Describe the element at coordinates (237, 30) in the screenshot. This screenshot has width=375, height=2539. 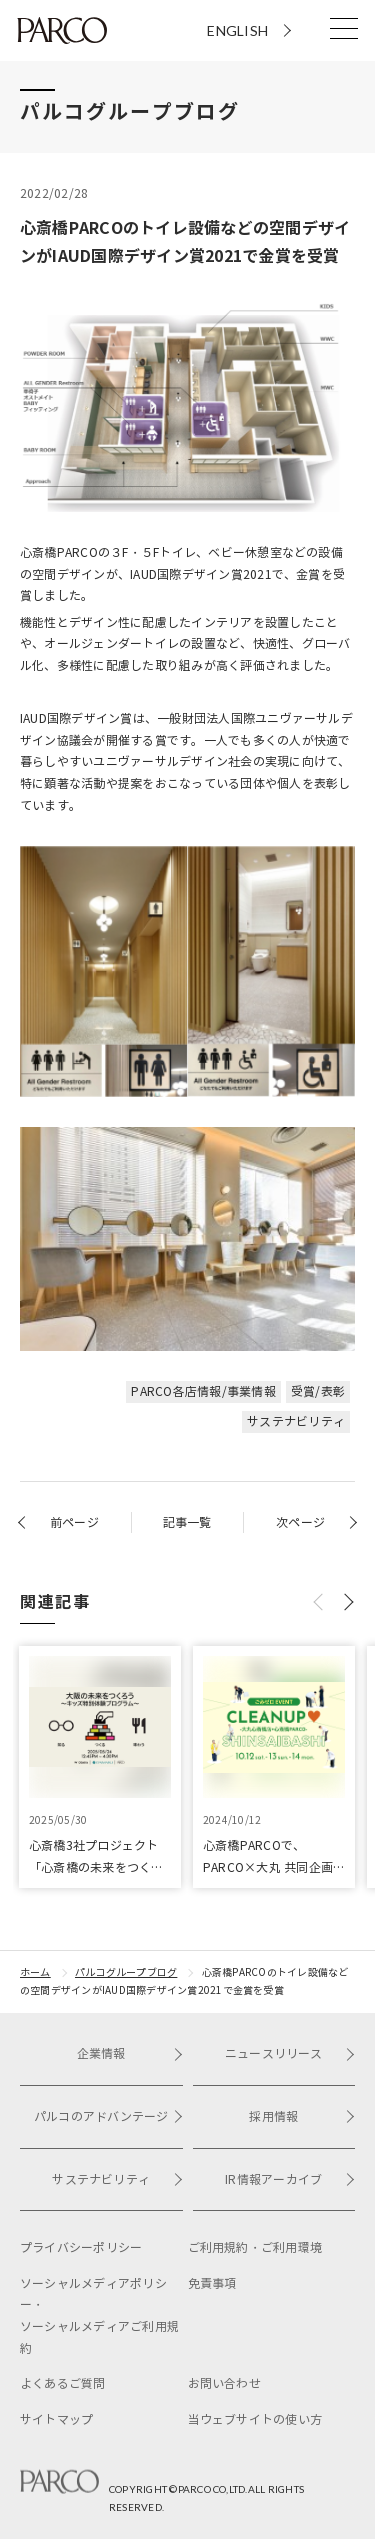
I see `ENGLISH` at that location.